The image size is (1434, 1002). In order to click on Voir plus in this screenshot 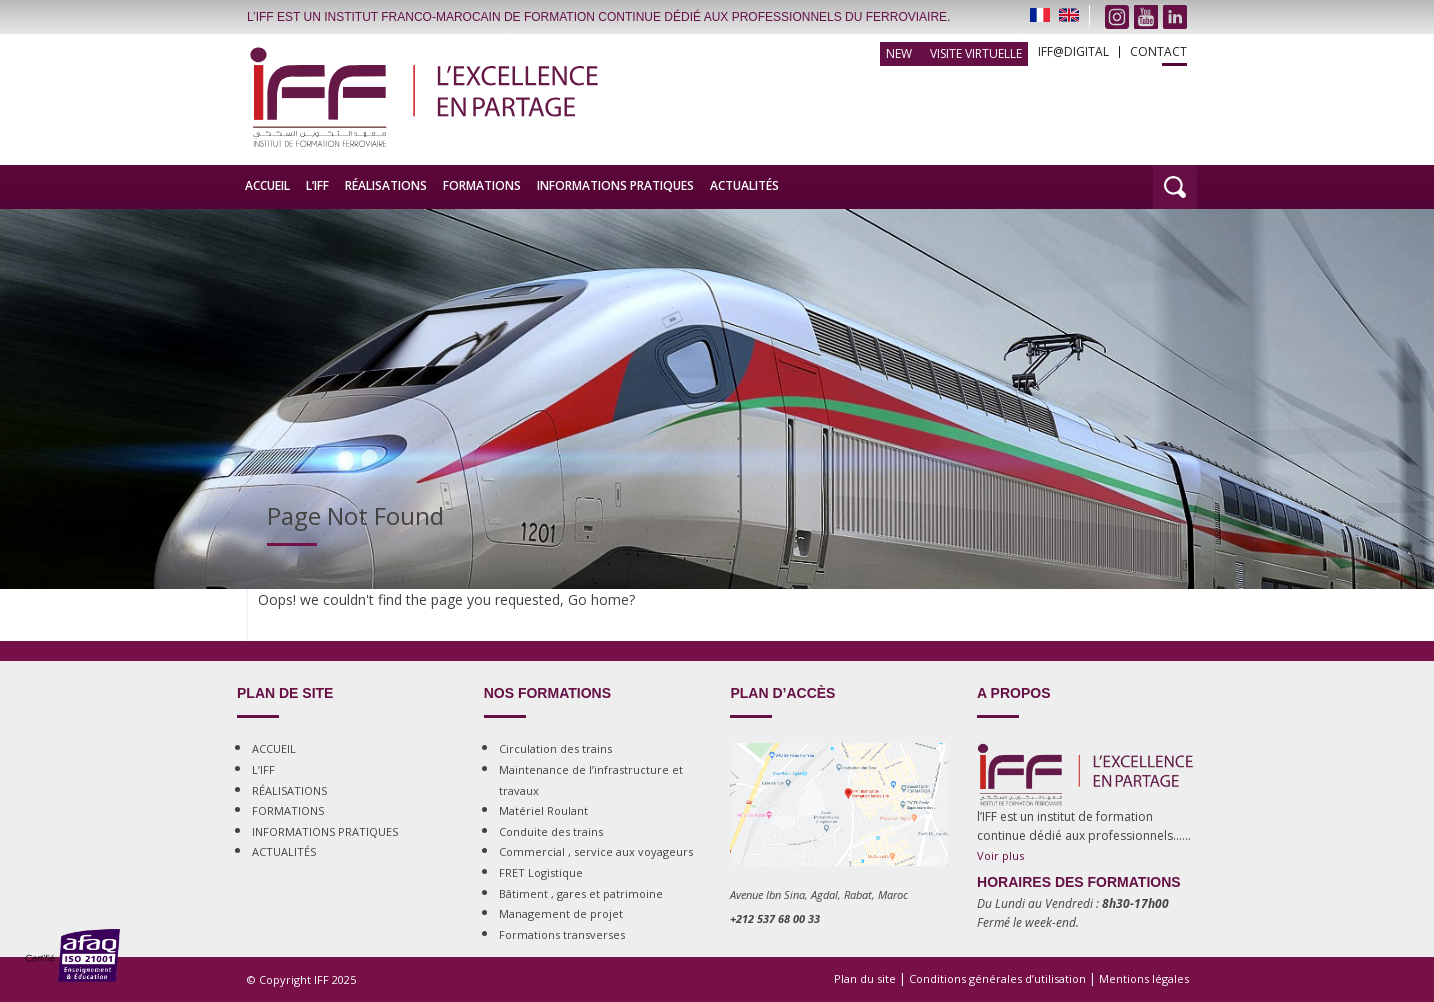, I will do `click(1000, 855)`.